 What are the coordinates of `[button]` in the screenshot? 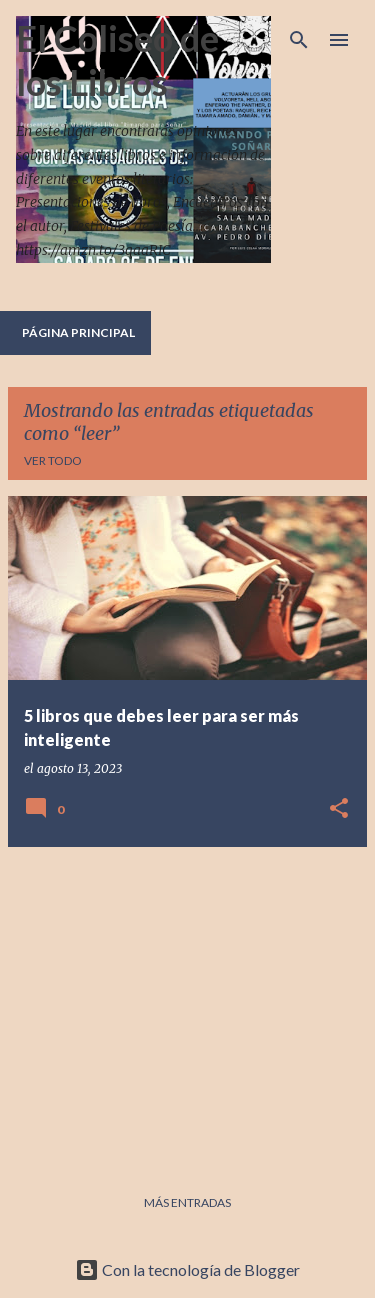 It's located at (339, 809).